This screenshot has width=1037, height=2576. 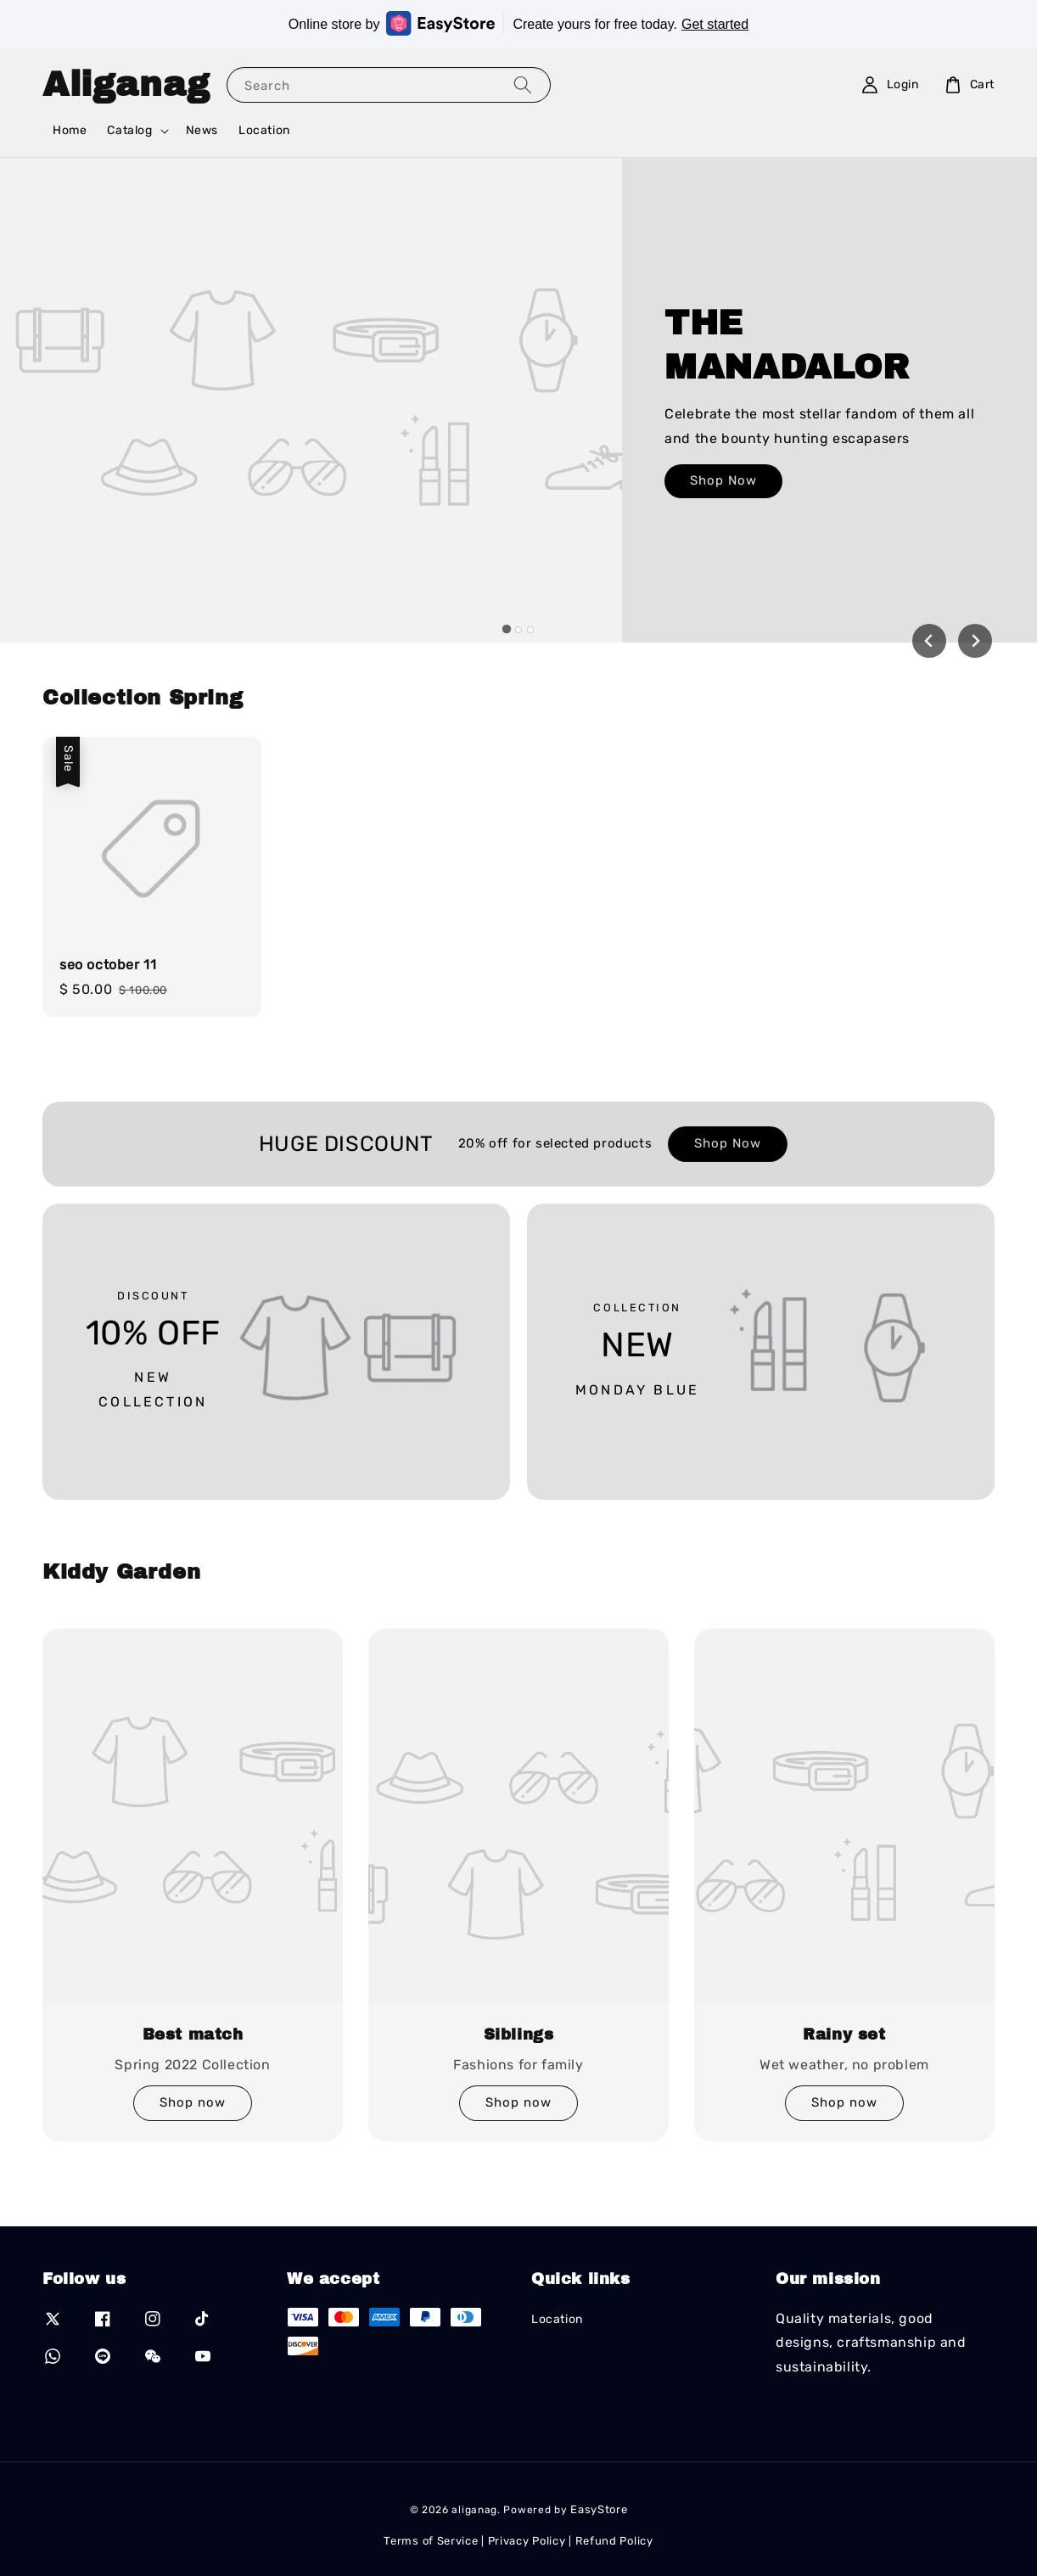 I want to click on Home, so click(x=70, y=130).